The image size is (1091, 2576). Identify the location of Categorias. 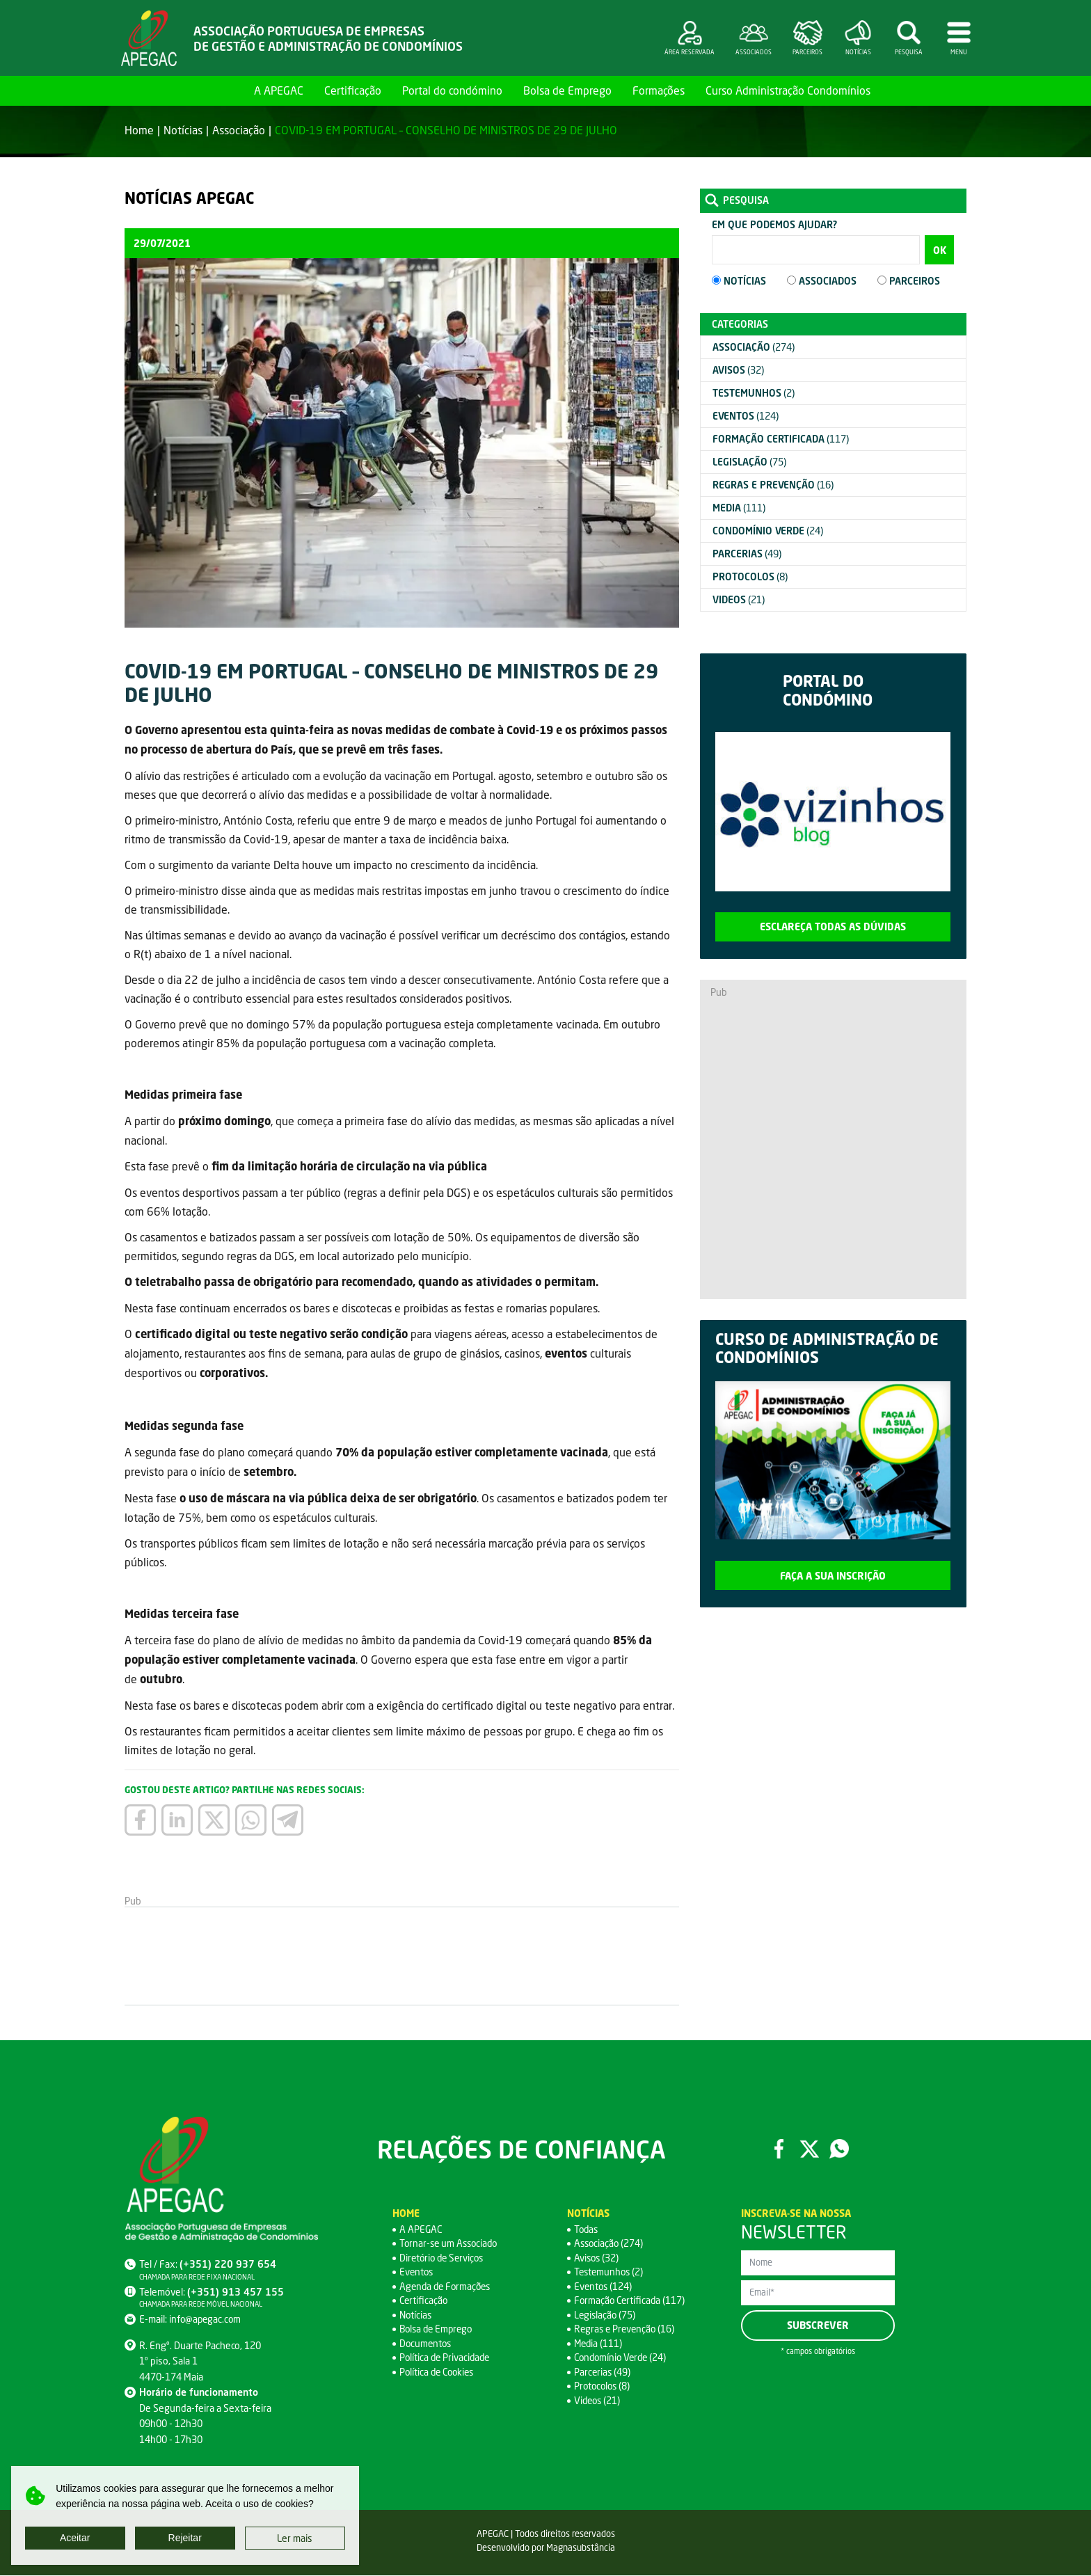
(740, 324).